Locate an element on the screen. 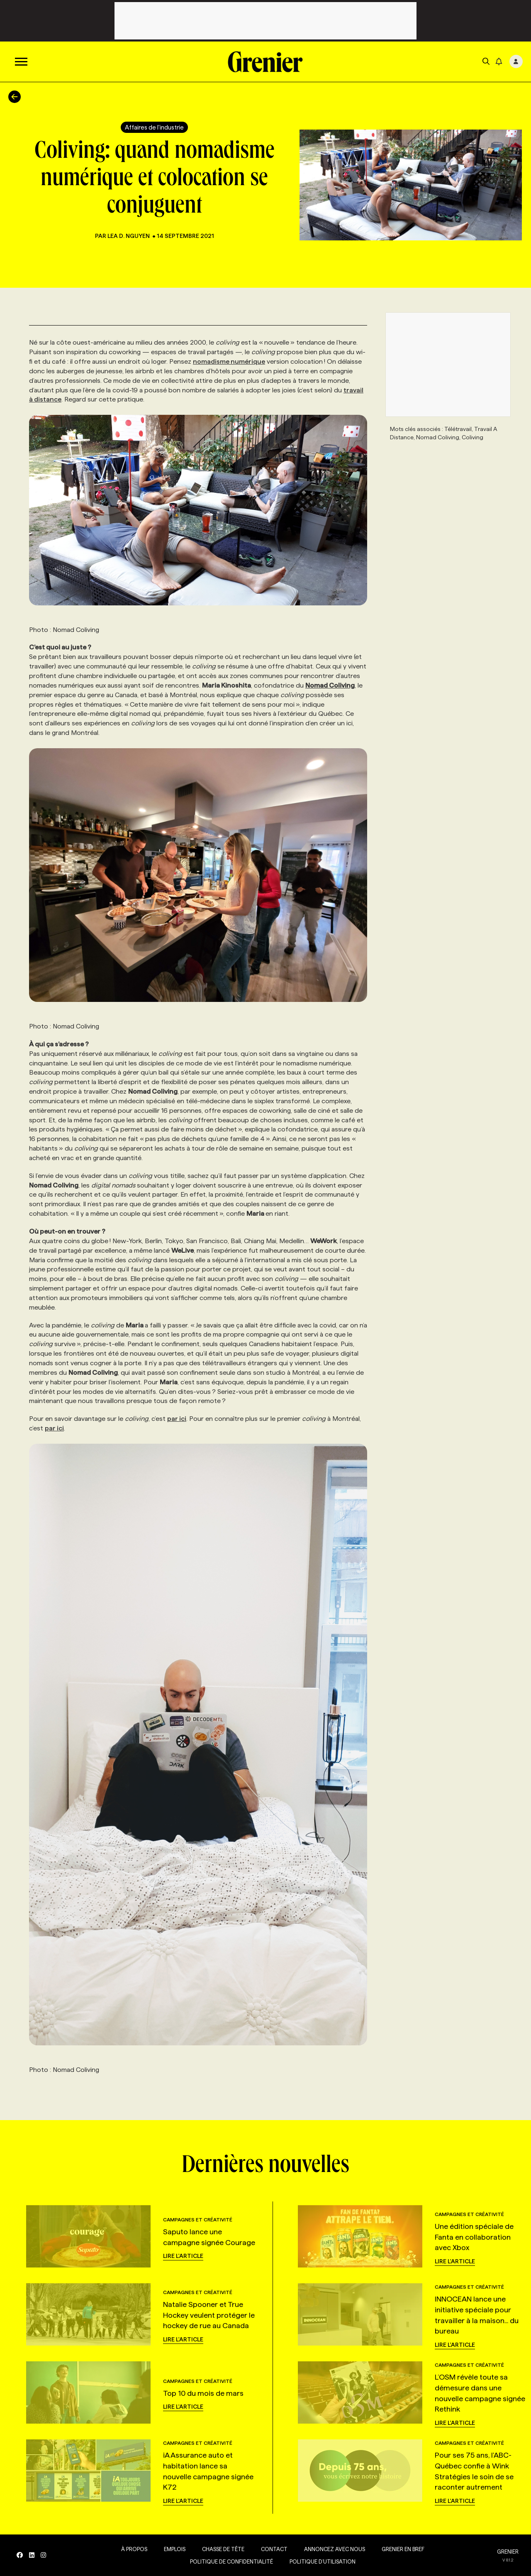  nomadisme numérique is located at coordinates (229, 361).